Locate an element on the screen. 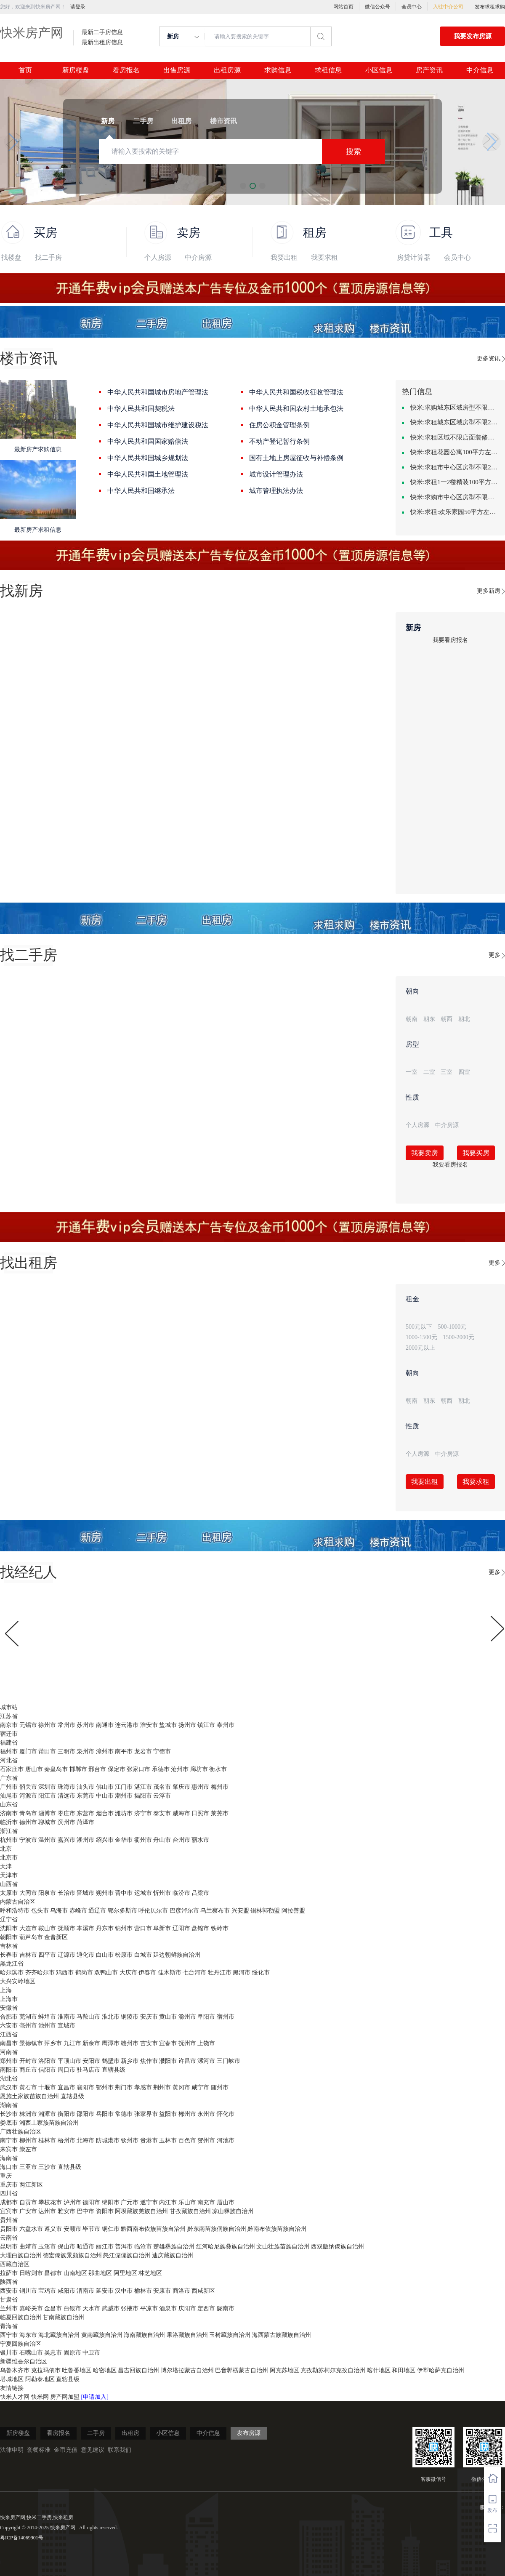 This screenshot has width=505, height=2576. 周口市 is located at coordinates (66, 2070).